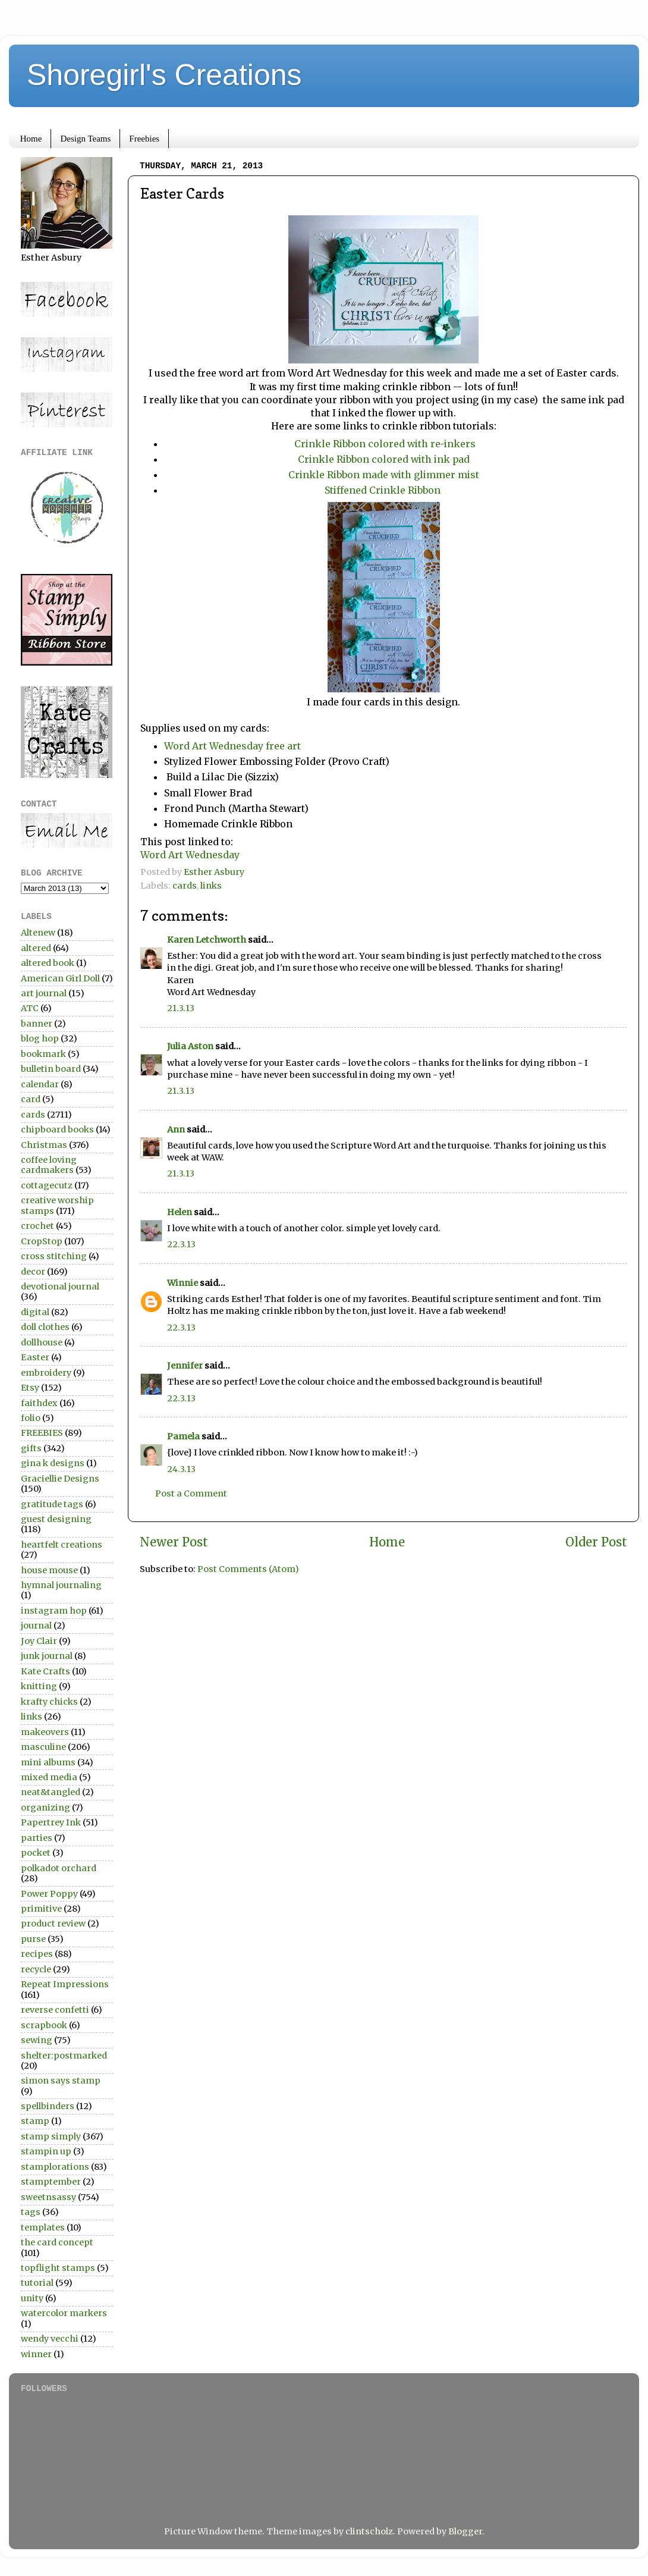  Describe the element at coordinates (36, 1969) in the screenshot. I see `recycle` at that location.